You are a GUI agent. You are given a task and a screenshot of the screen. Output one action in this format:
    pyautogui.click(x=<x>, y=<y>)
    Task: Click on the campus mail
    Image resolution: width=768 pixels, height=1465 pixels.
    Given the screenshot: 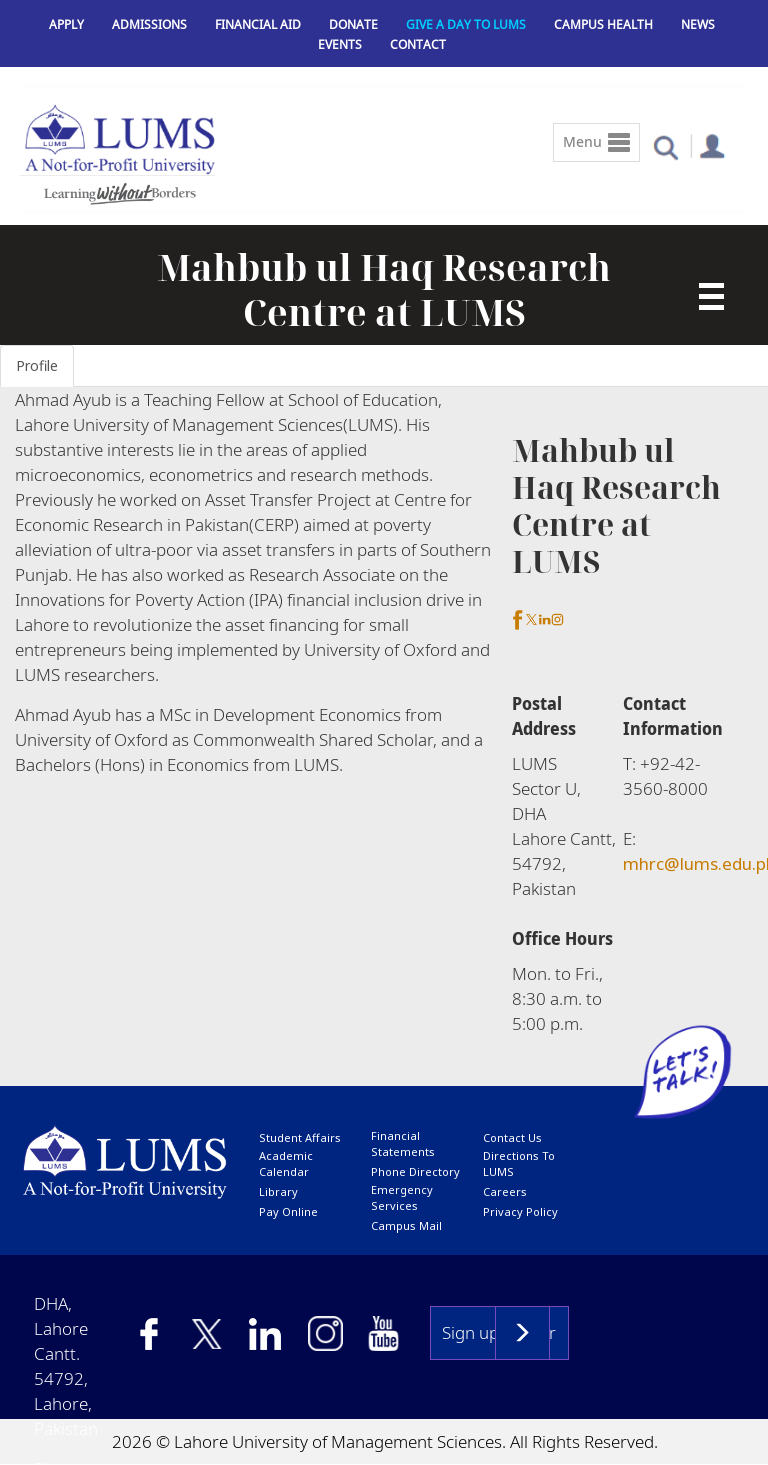 What is the action you would take?
    pyautogui.click(x=406, y=1225)
    